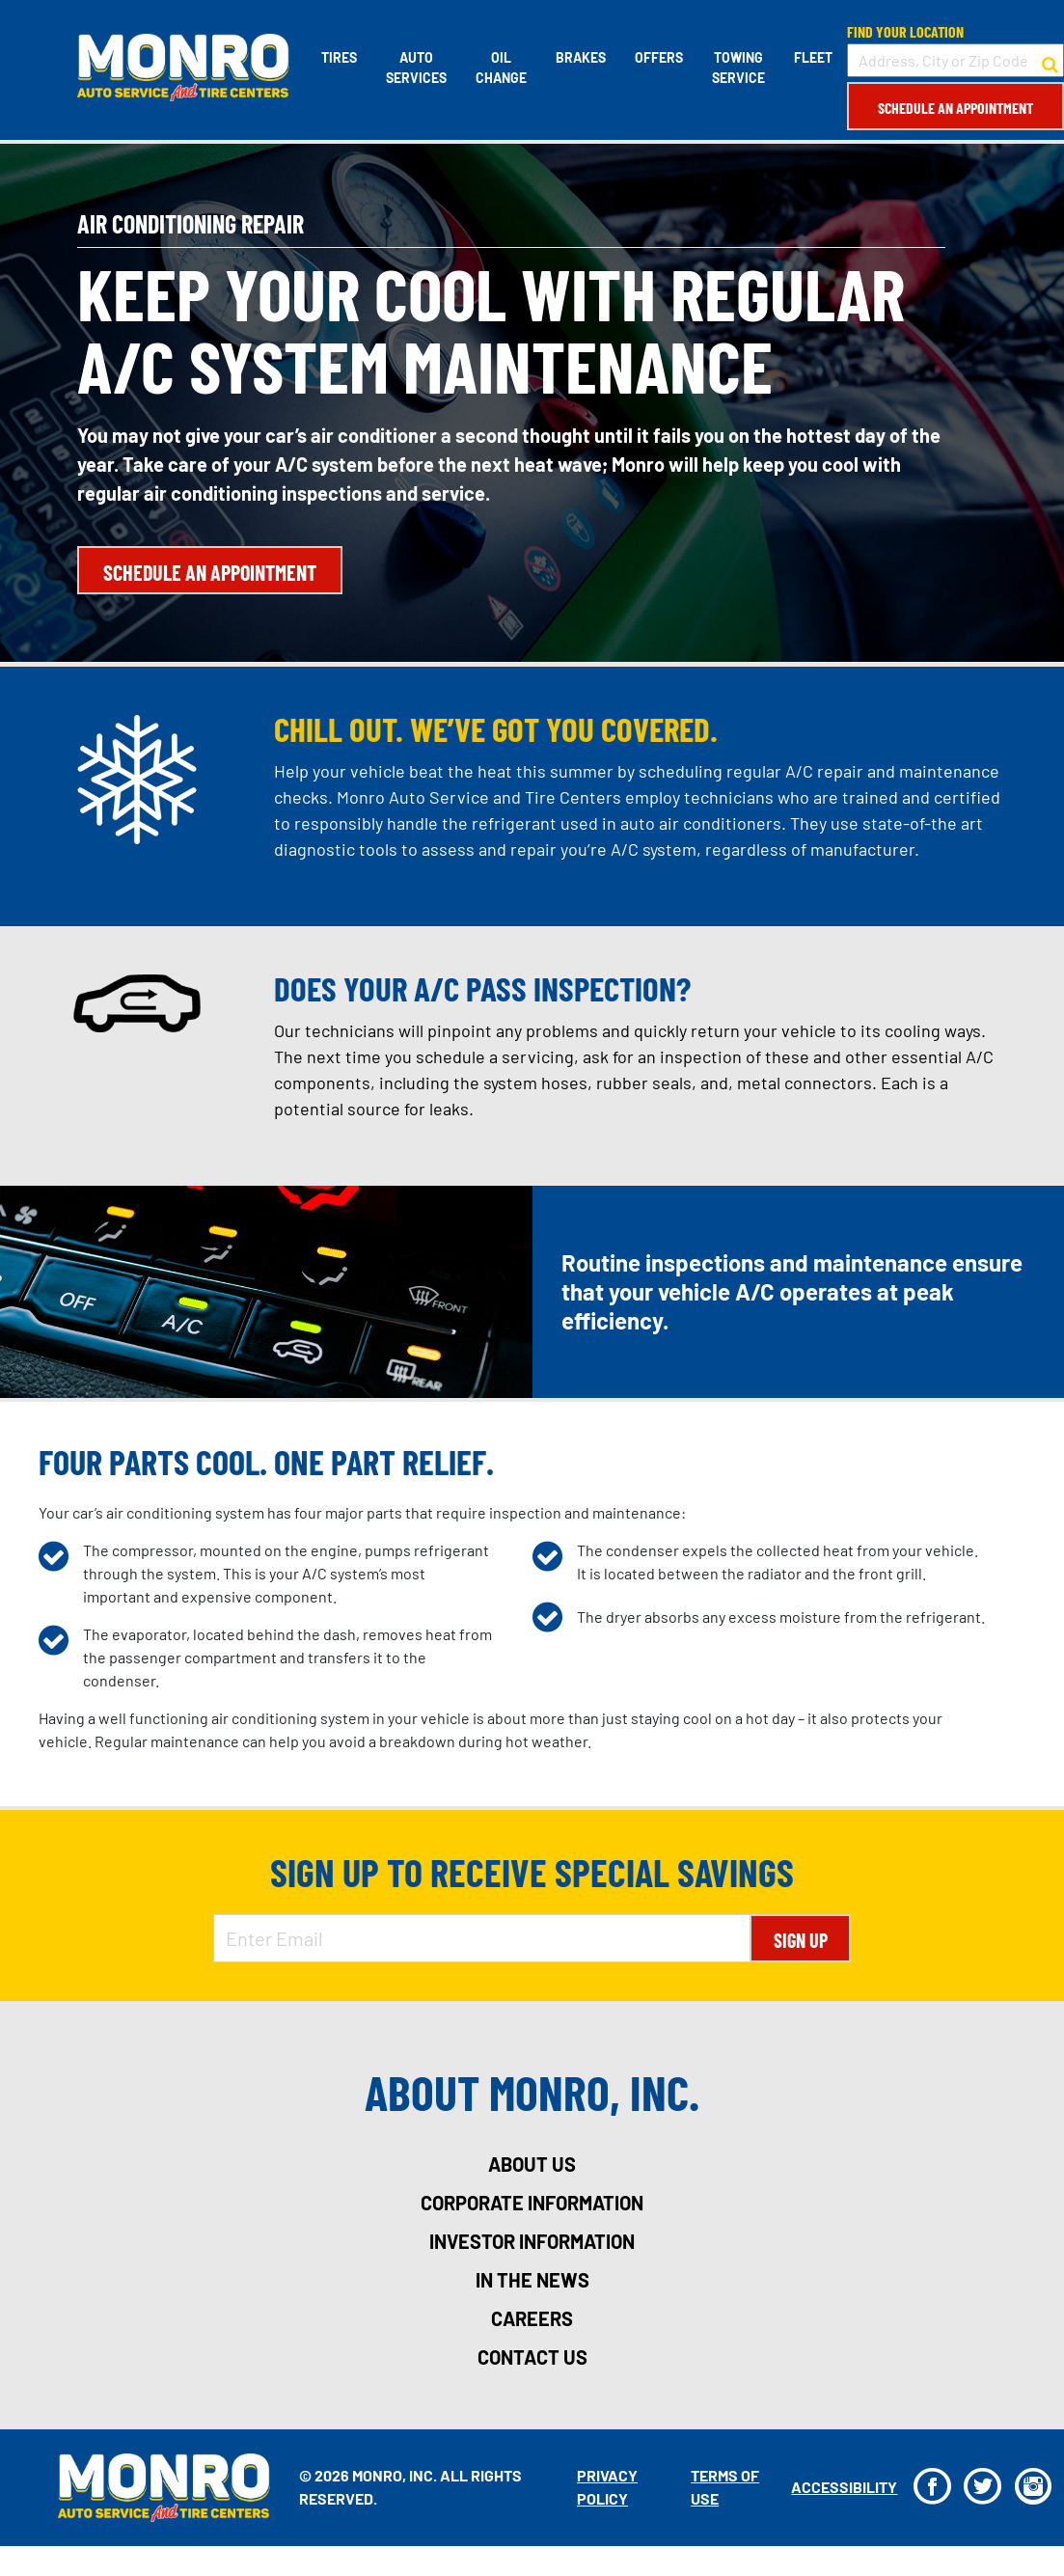  What do you see at coordinates (813, 57) in the screenshot?
I see `Fleet` at bounding box center [813, 57].